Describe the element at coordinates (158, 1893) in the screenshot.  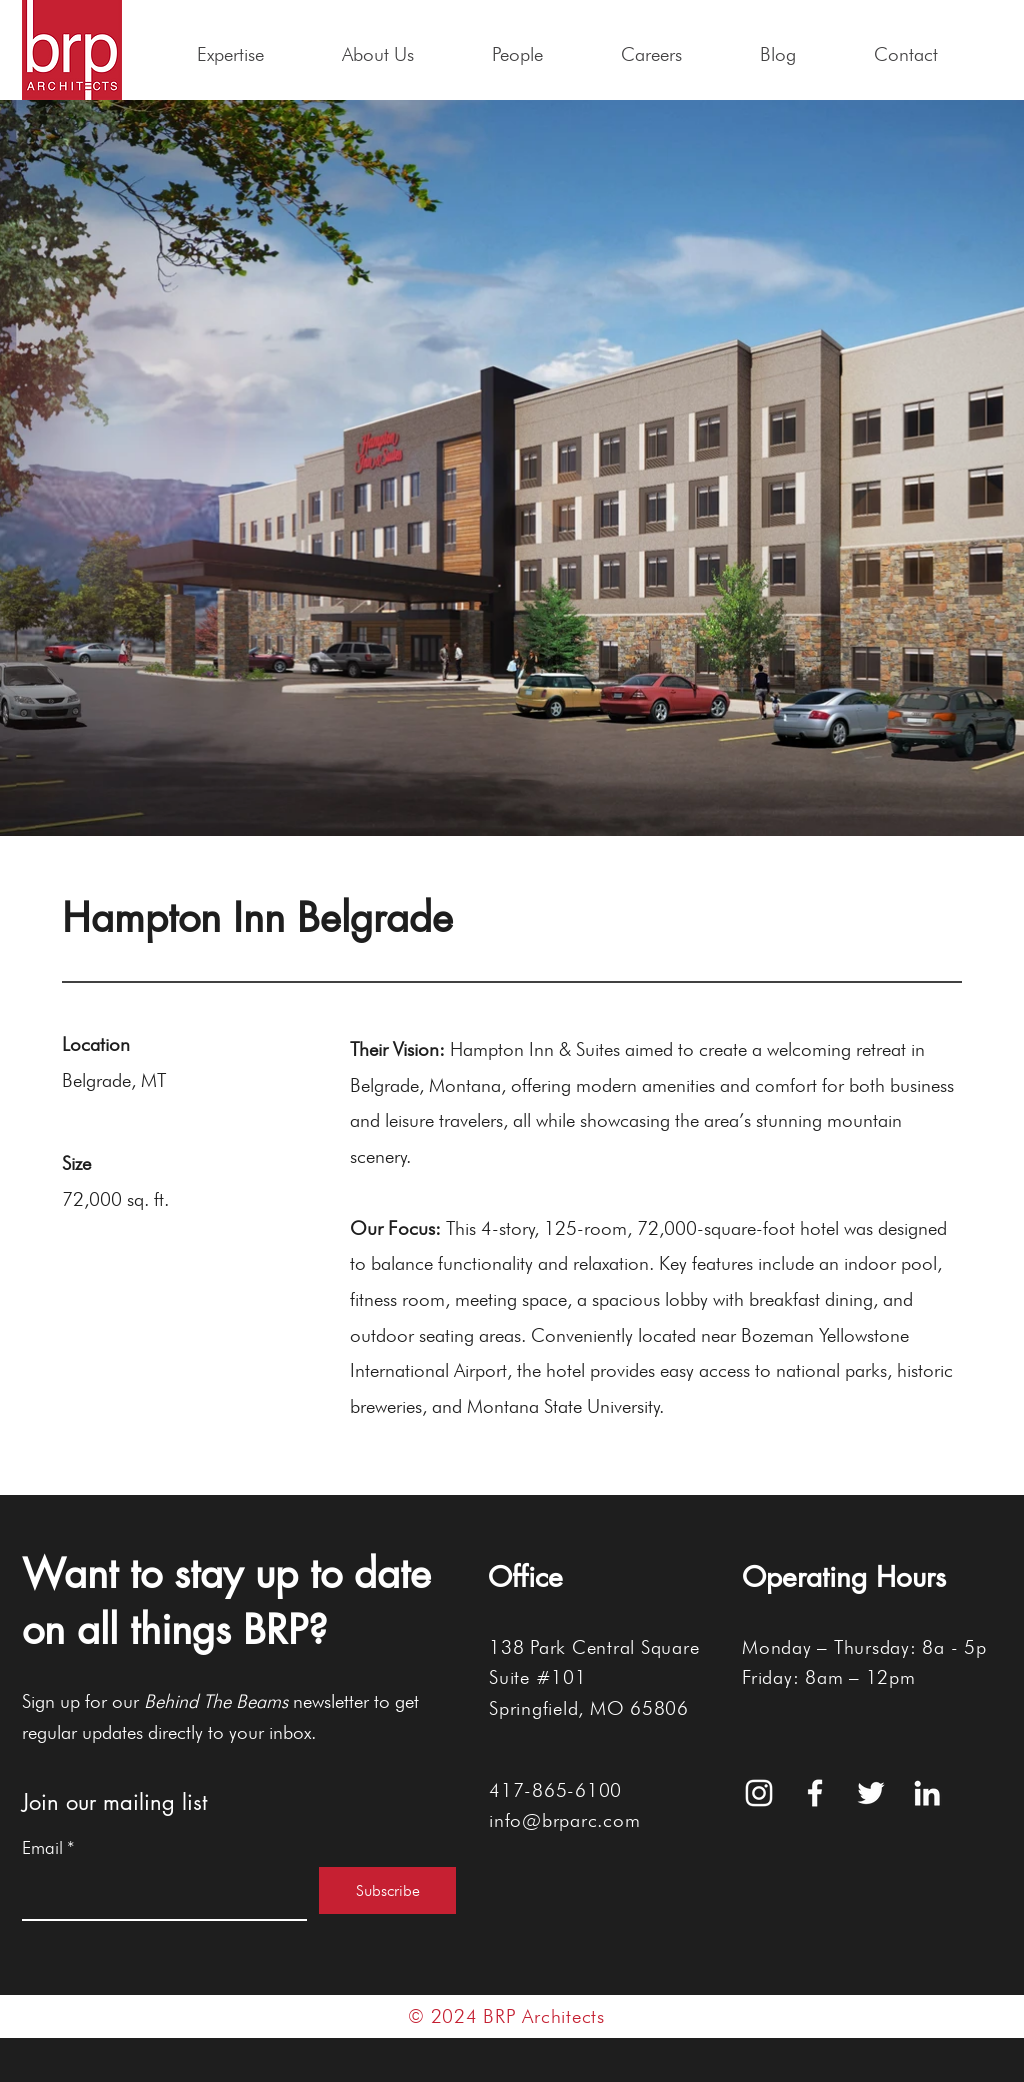
I see `[Email]` at that location.